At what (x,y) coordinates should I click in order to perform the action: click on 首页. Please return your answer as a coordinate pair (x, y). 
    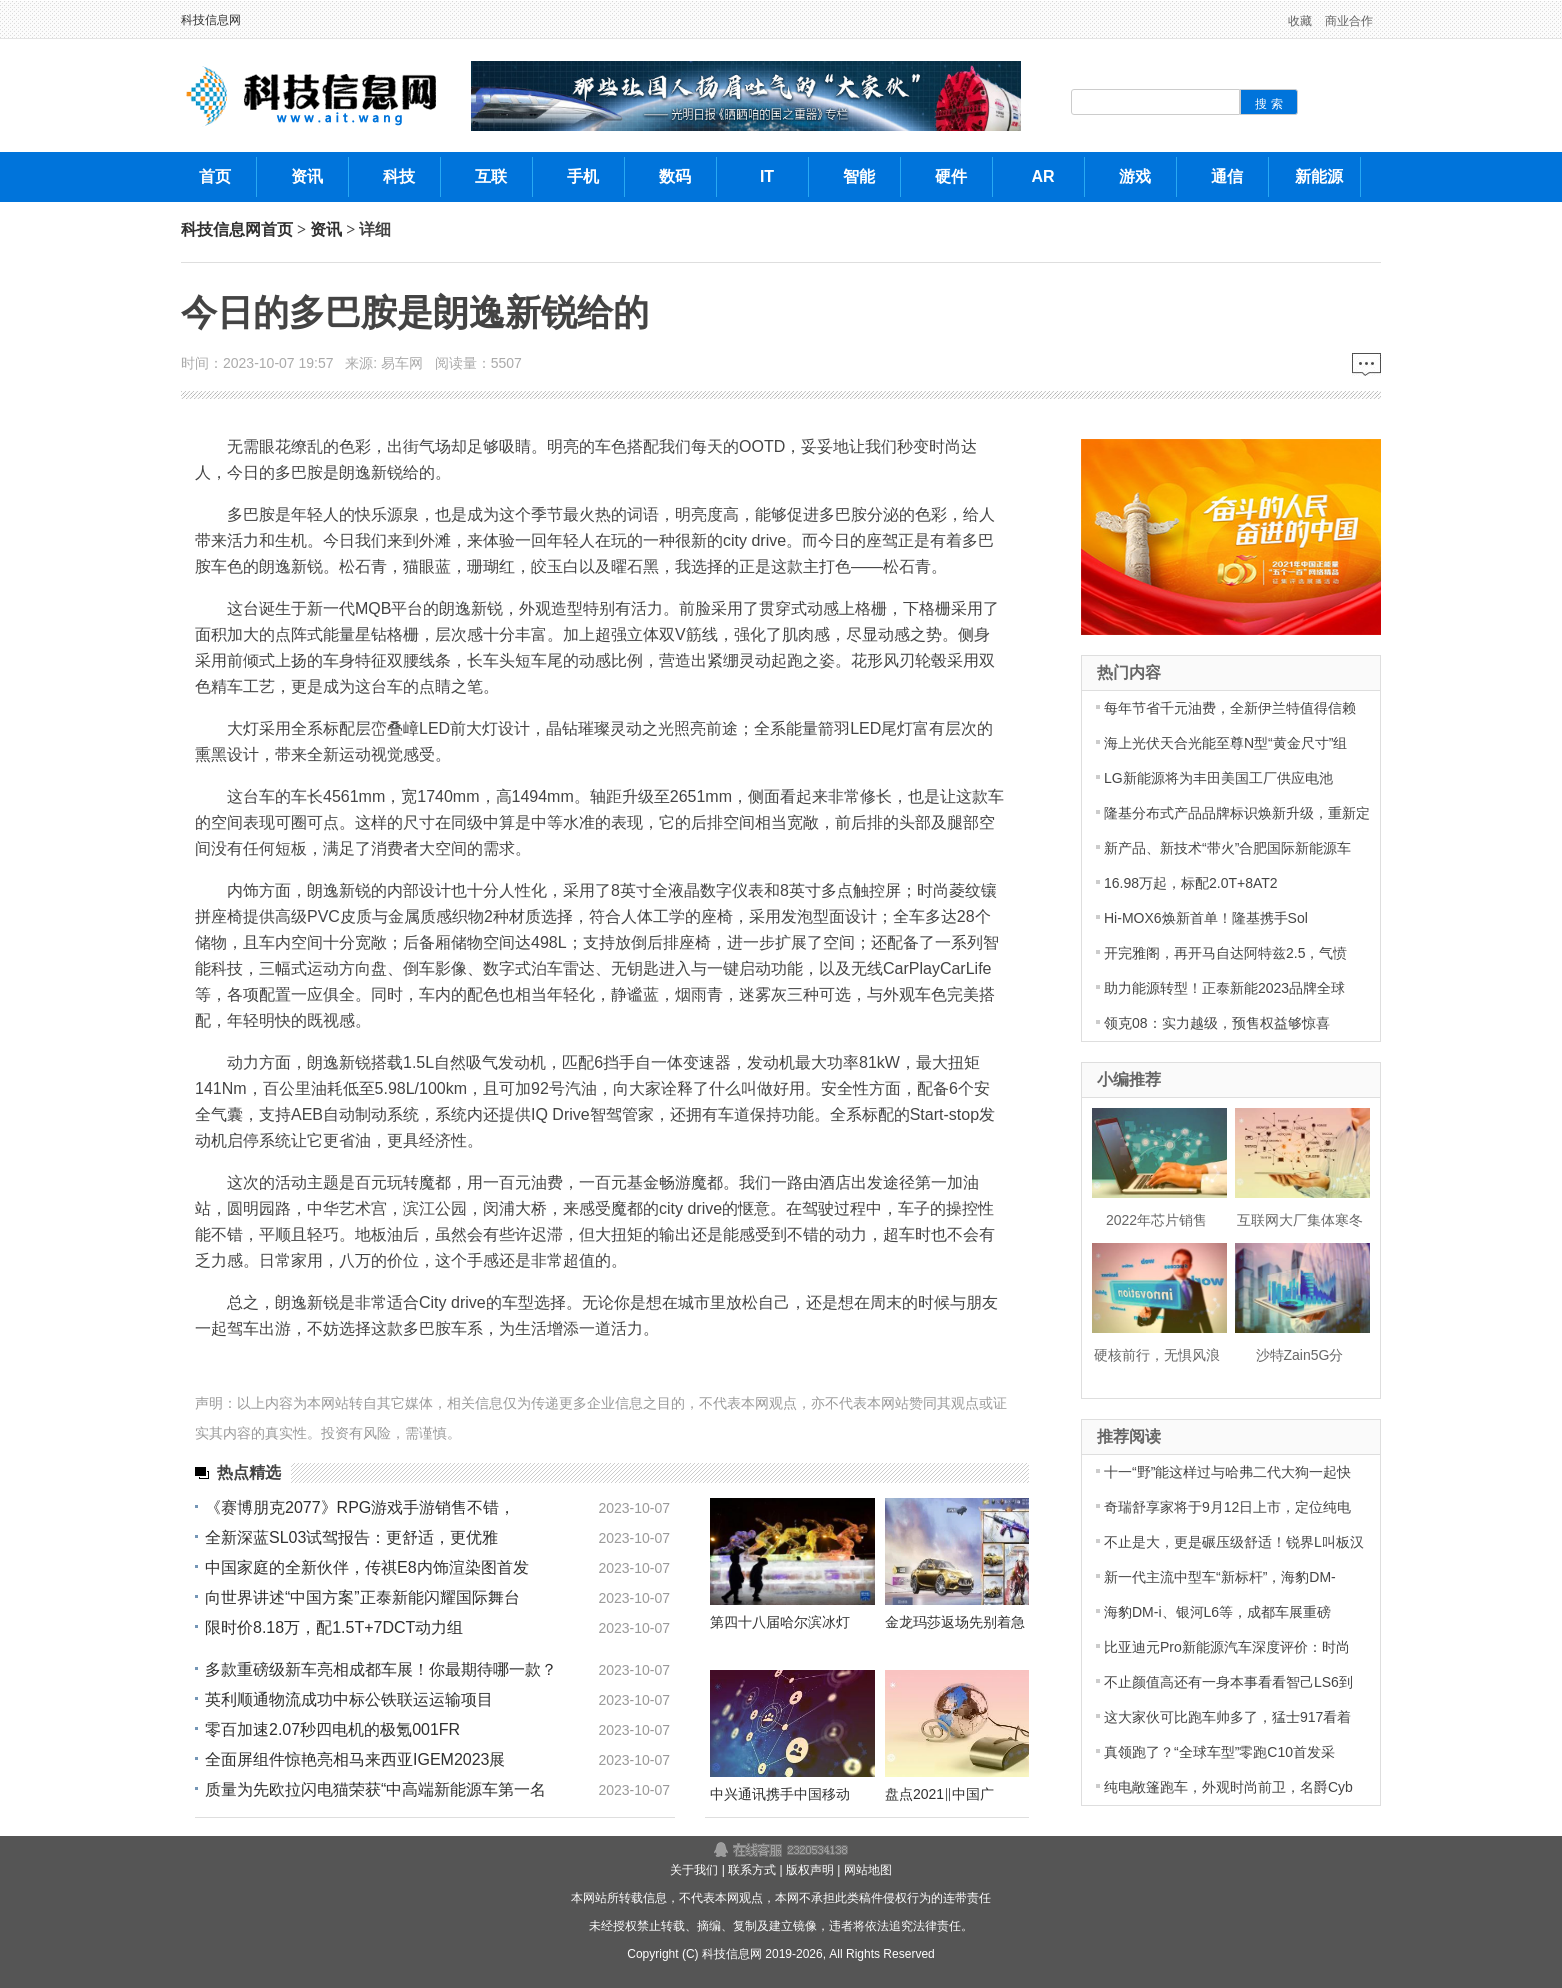
    Looking at the image, I should click on (277, 229).